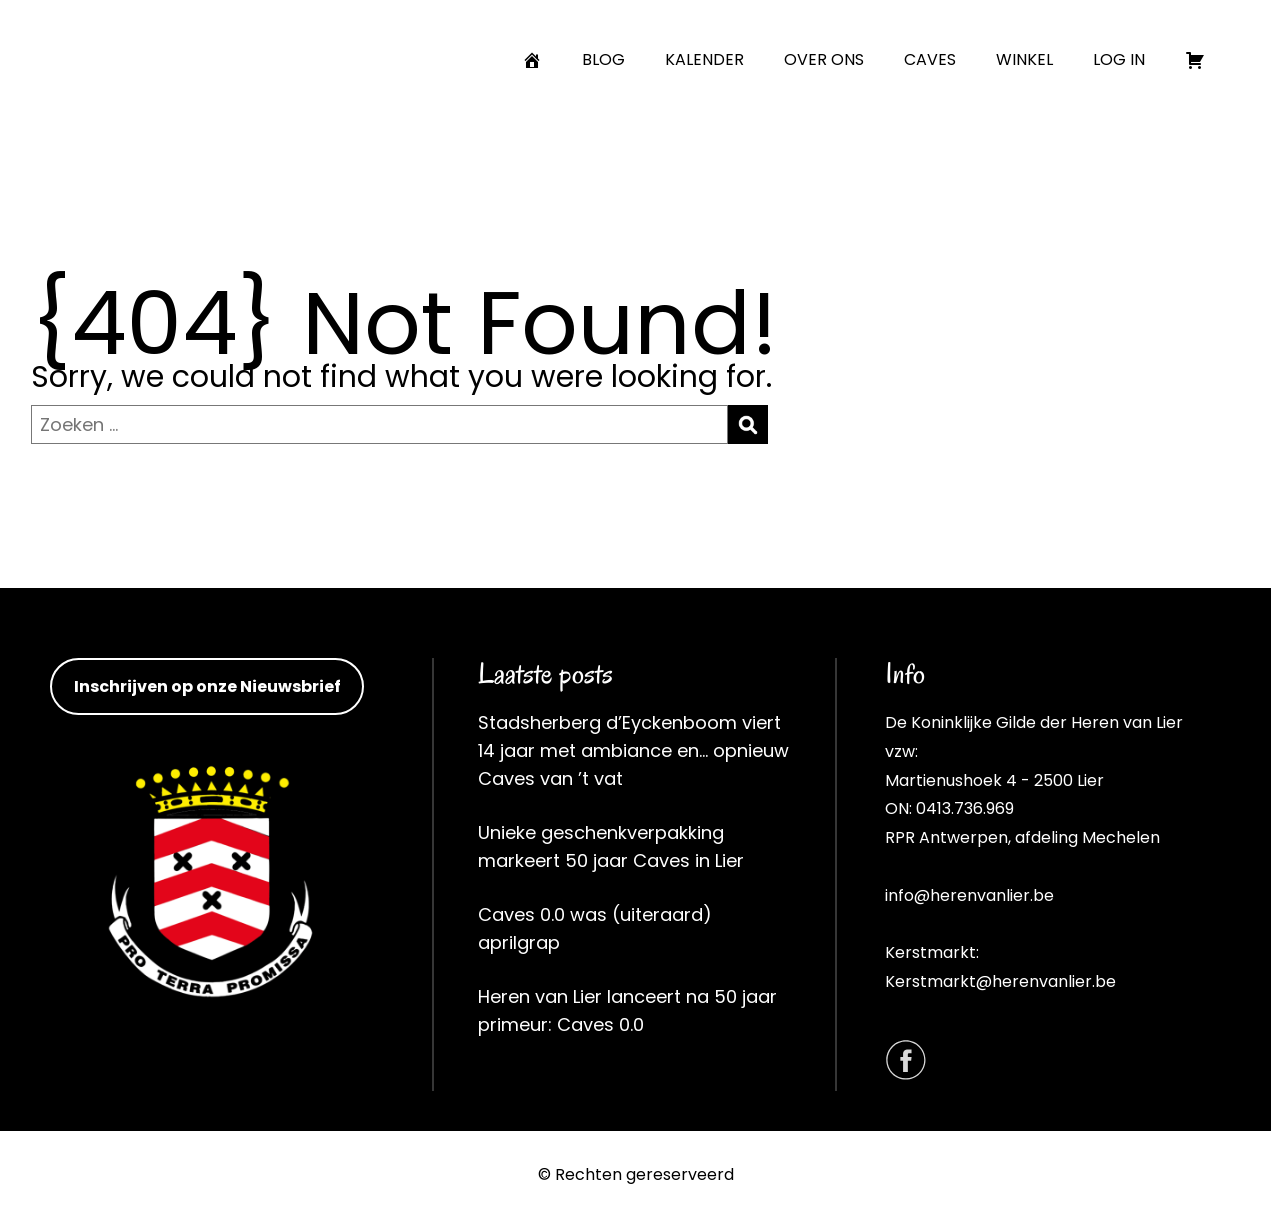 This screenshot has height=1220, width=1271. I want to click on Heren van Lier lanceert na 50 jaar primeur: Caves 0.0, so click(627, 1010).